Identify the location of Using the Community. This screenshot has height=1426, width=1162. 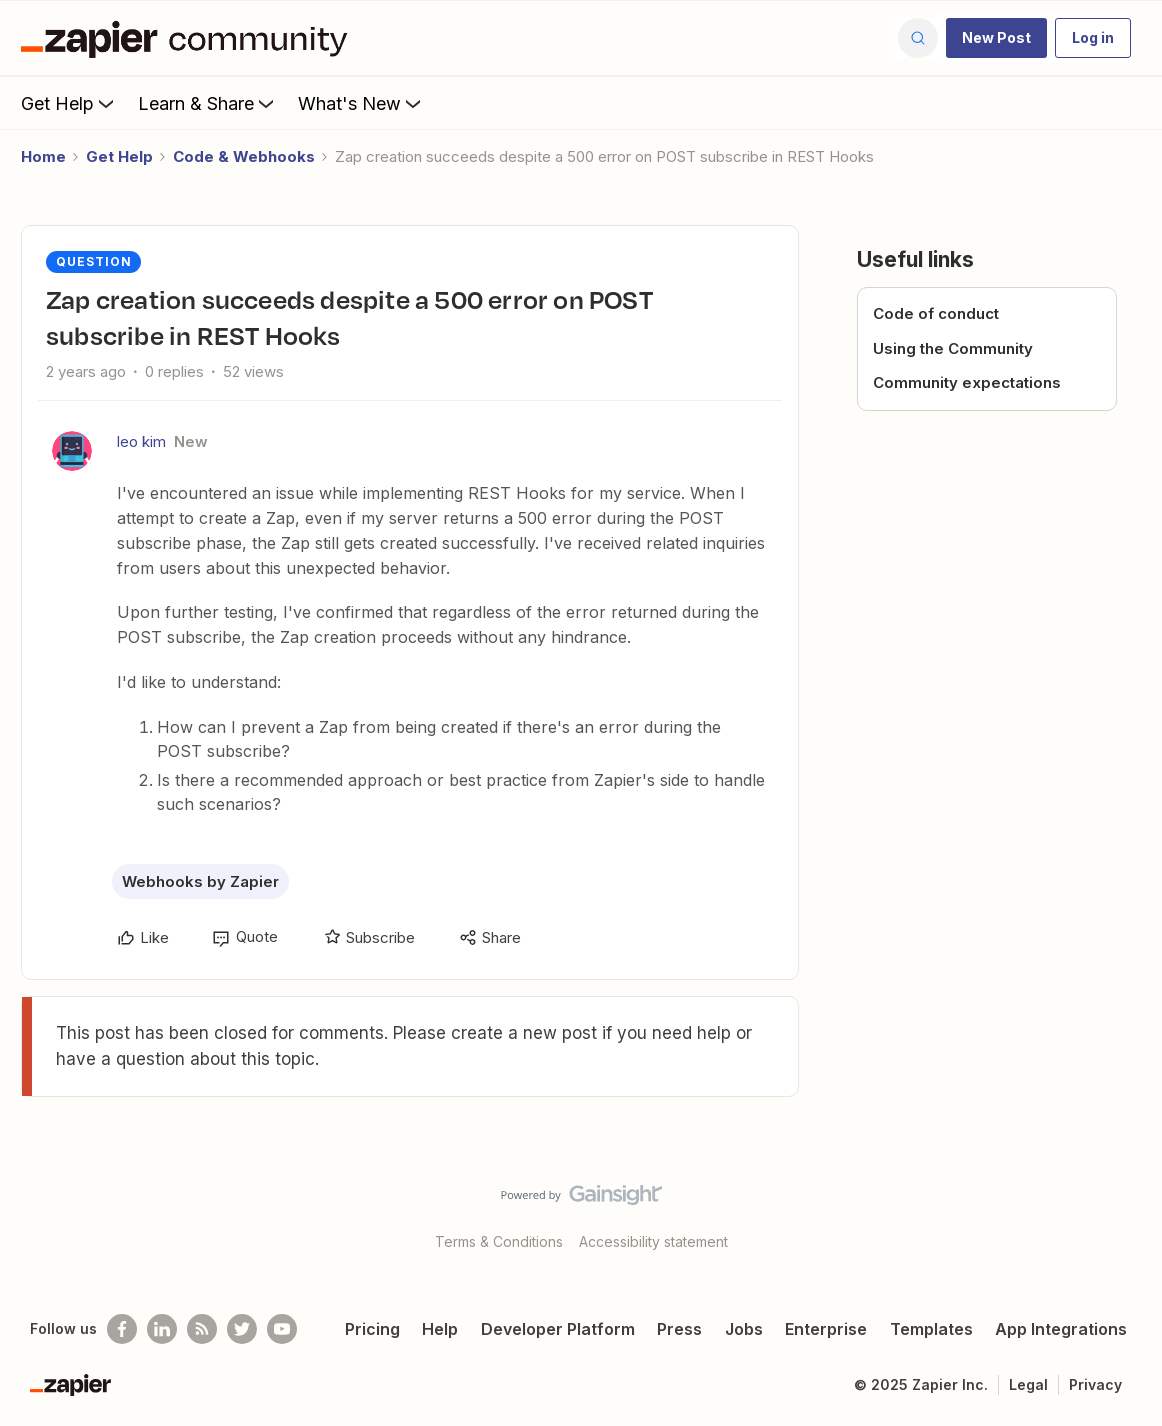
(953, 348).